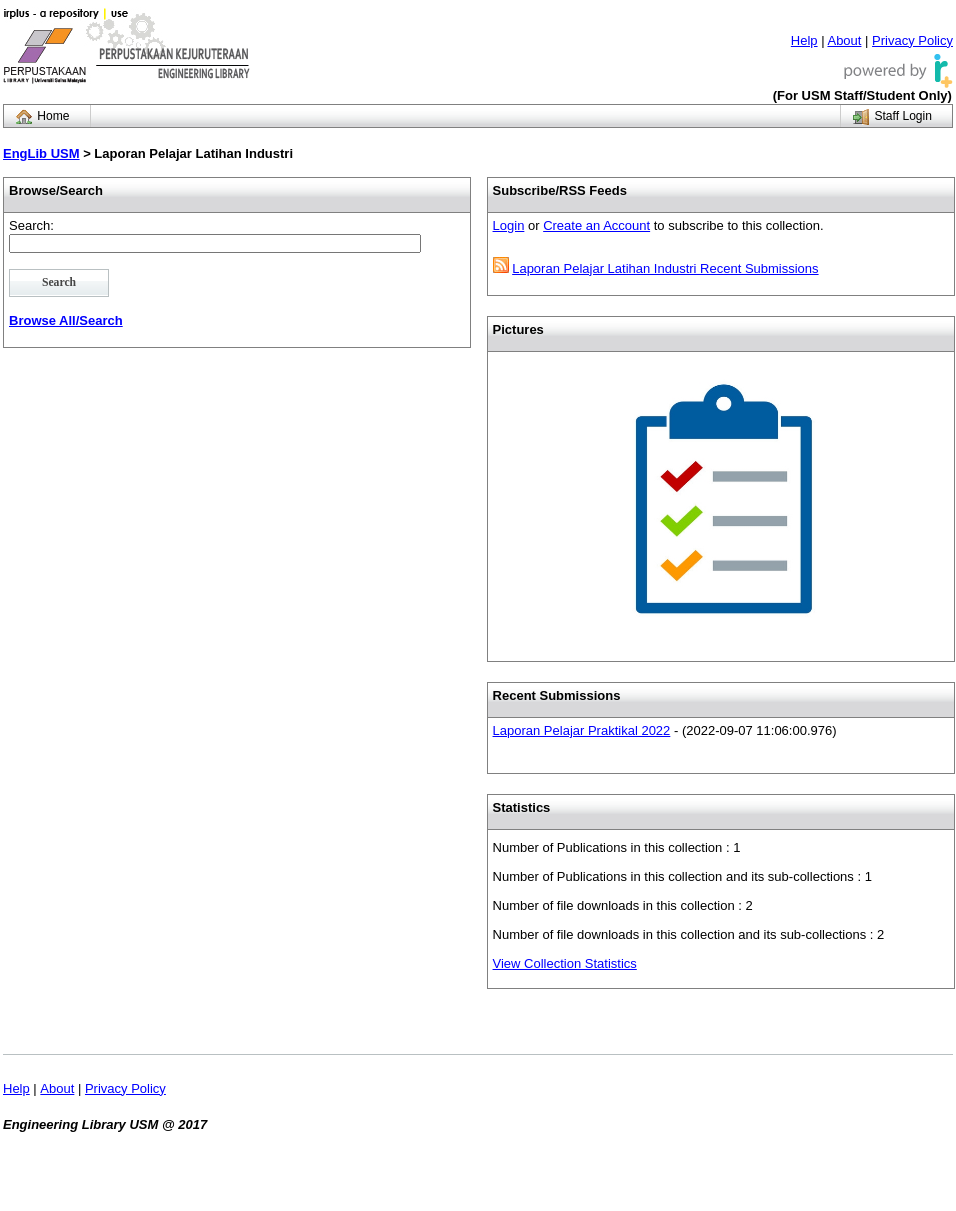 The width and height of the screenshot is (956, 1211). I want to click on About, so click(844, 40).